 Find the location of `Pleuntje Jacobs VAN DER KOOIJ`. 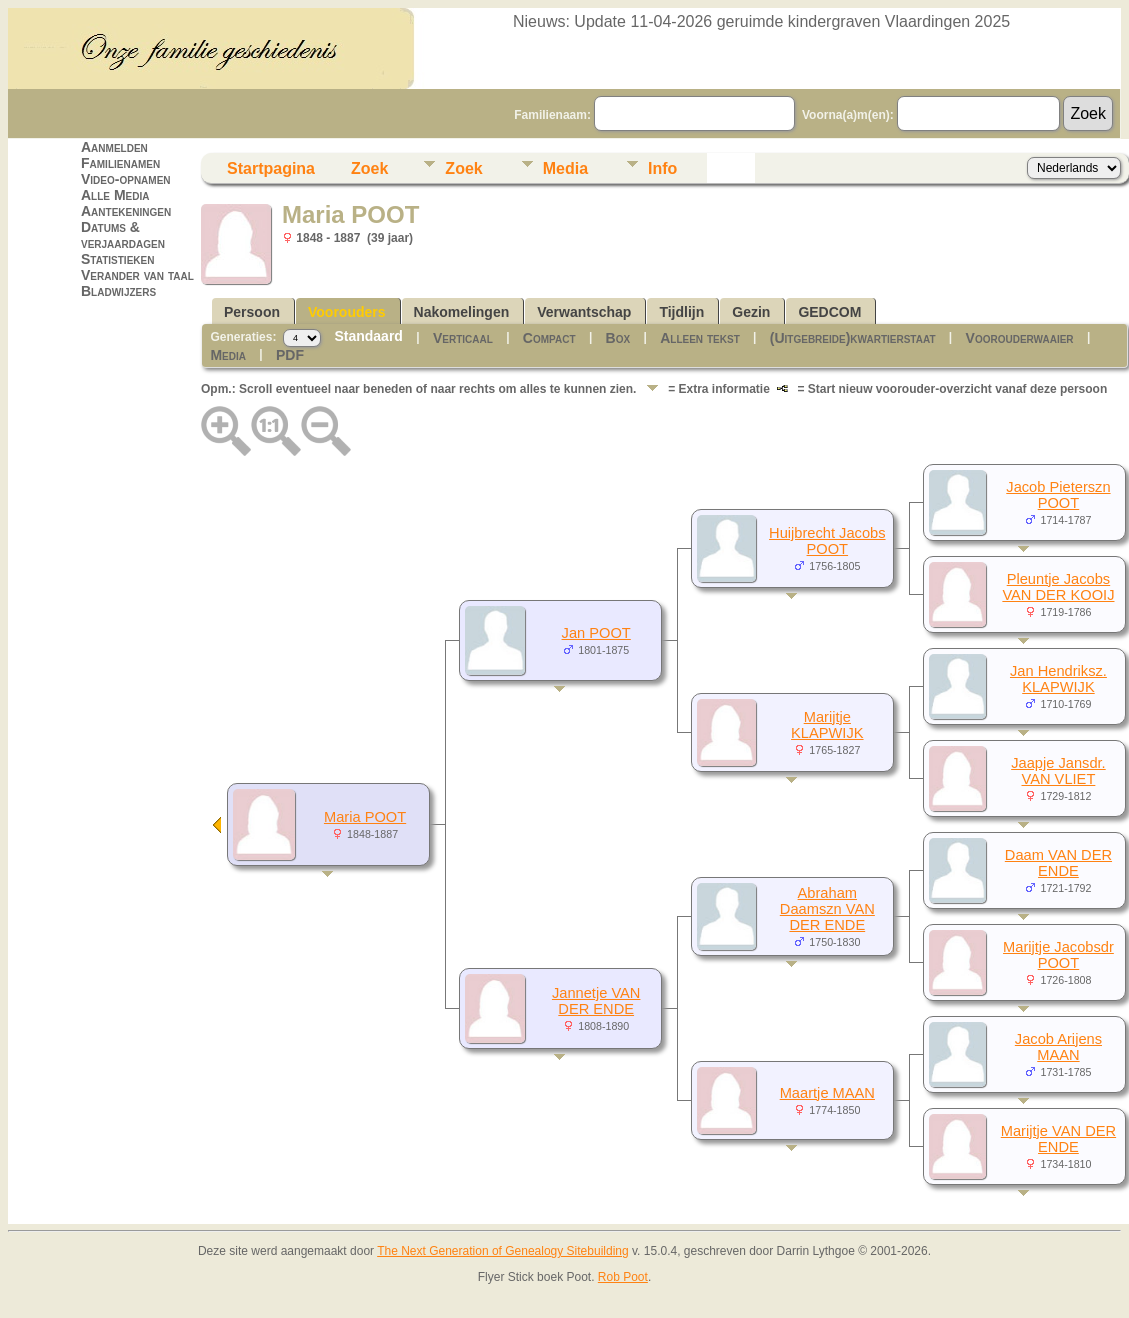

Pleuntje Jacobs VAN DER KOOIJ is located at coordinates (1058, 587).